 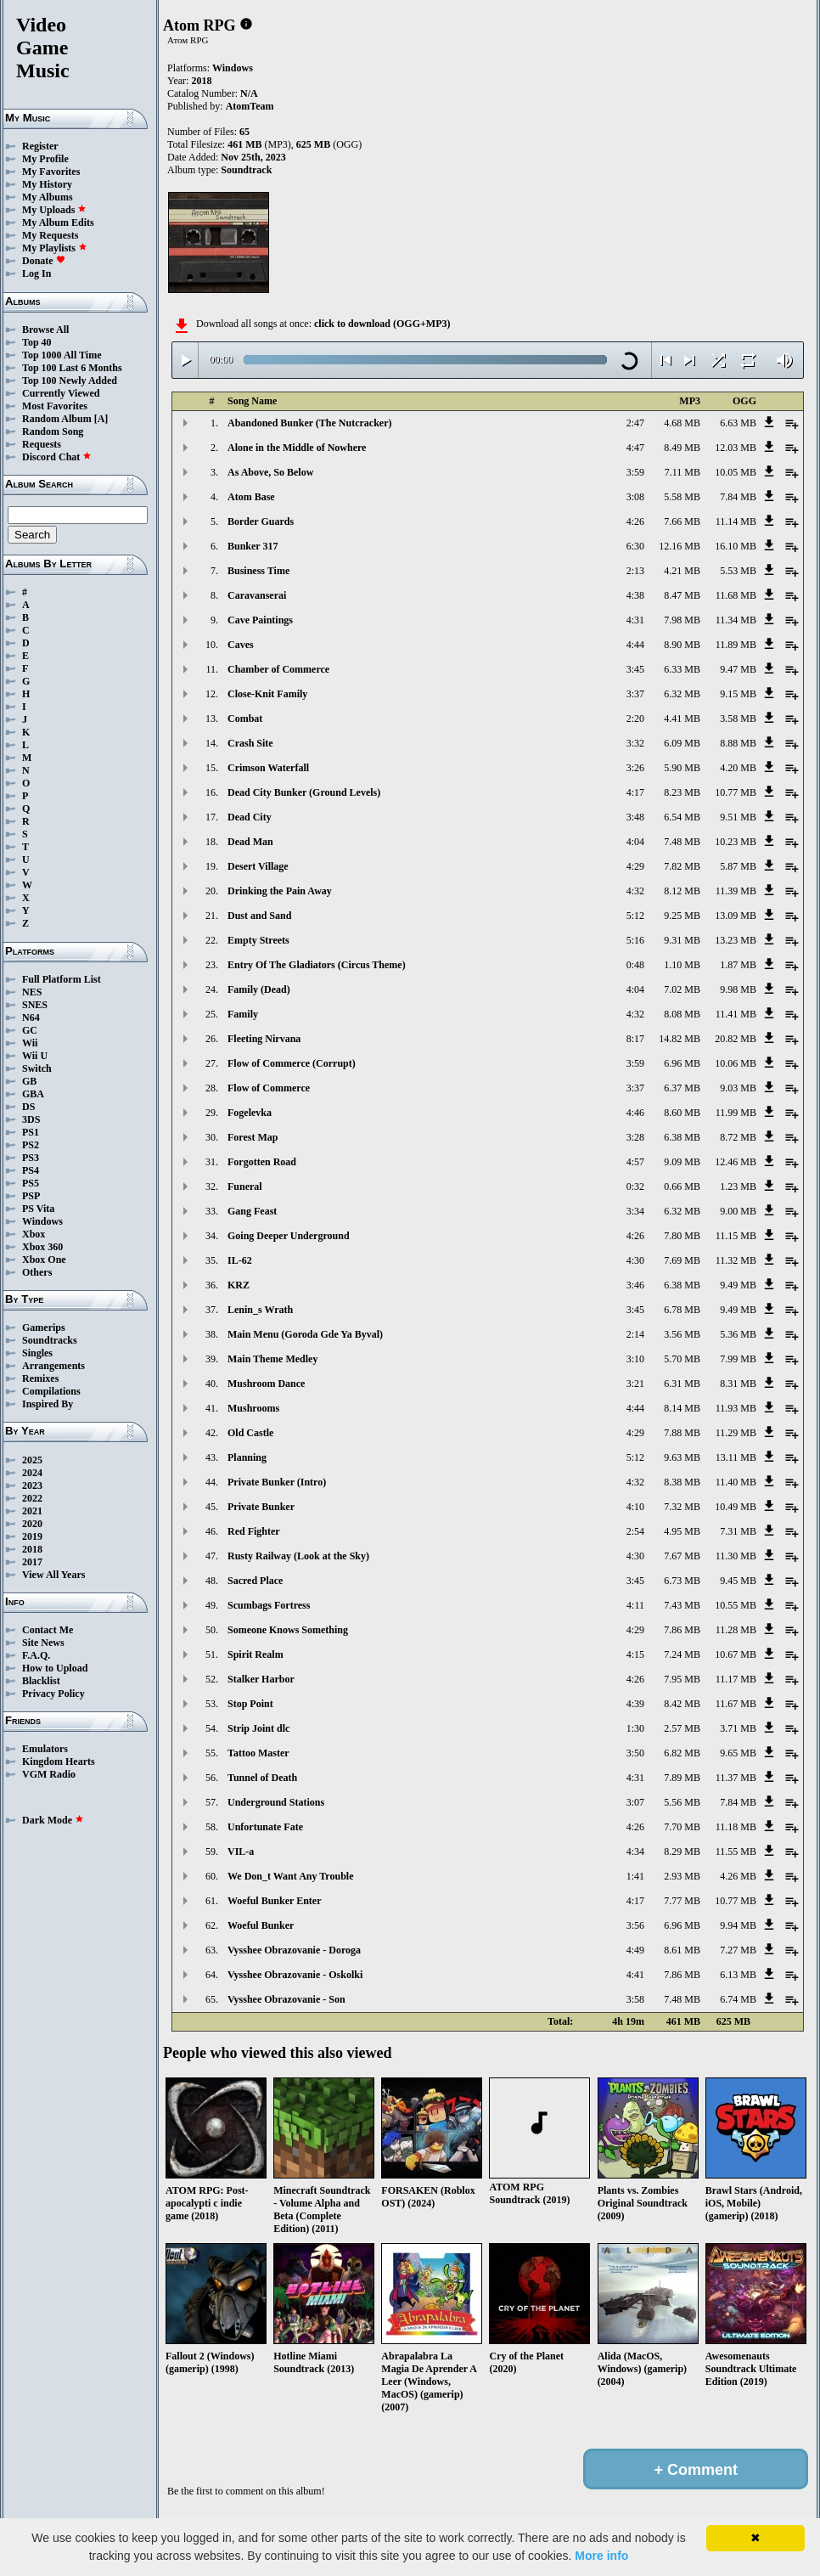 I want to click on 4:11, so click(x=635, y=1605).